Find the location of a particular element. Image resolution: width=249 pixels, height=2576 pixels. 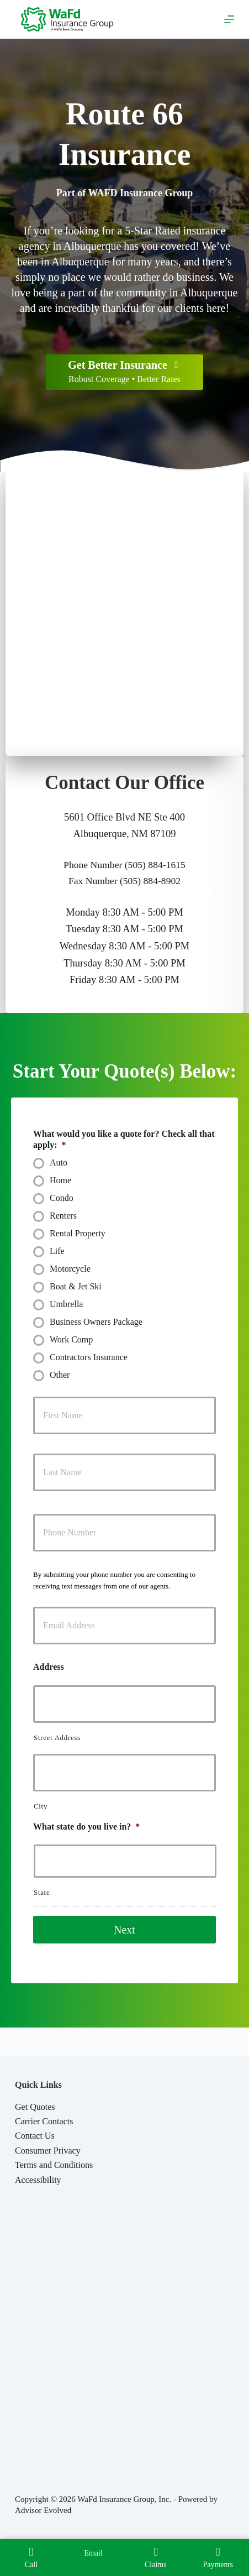

Contractors Insurance is located at coordinates (89, 1357).